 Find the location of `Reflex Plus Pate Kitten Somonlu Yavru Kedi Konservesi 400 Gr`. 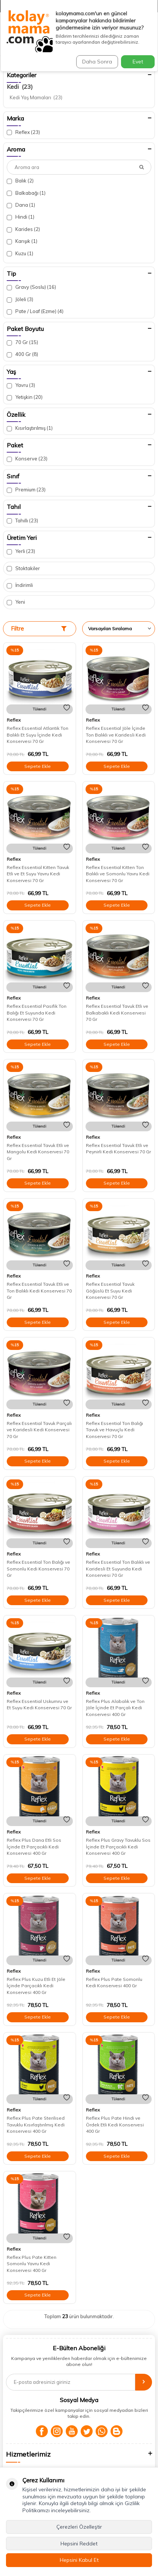

Reflex Plus Pate Kitten Somonlu Yavru Kedi Konservesi 400 Gr is located at coordinates (31, 2263).